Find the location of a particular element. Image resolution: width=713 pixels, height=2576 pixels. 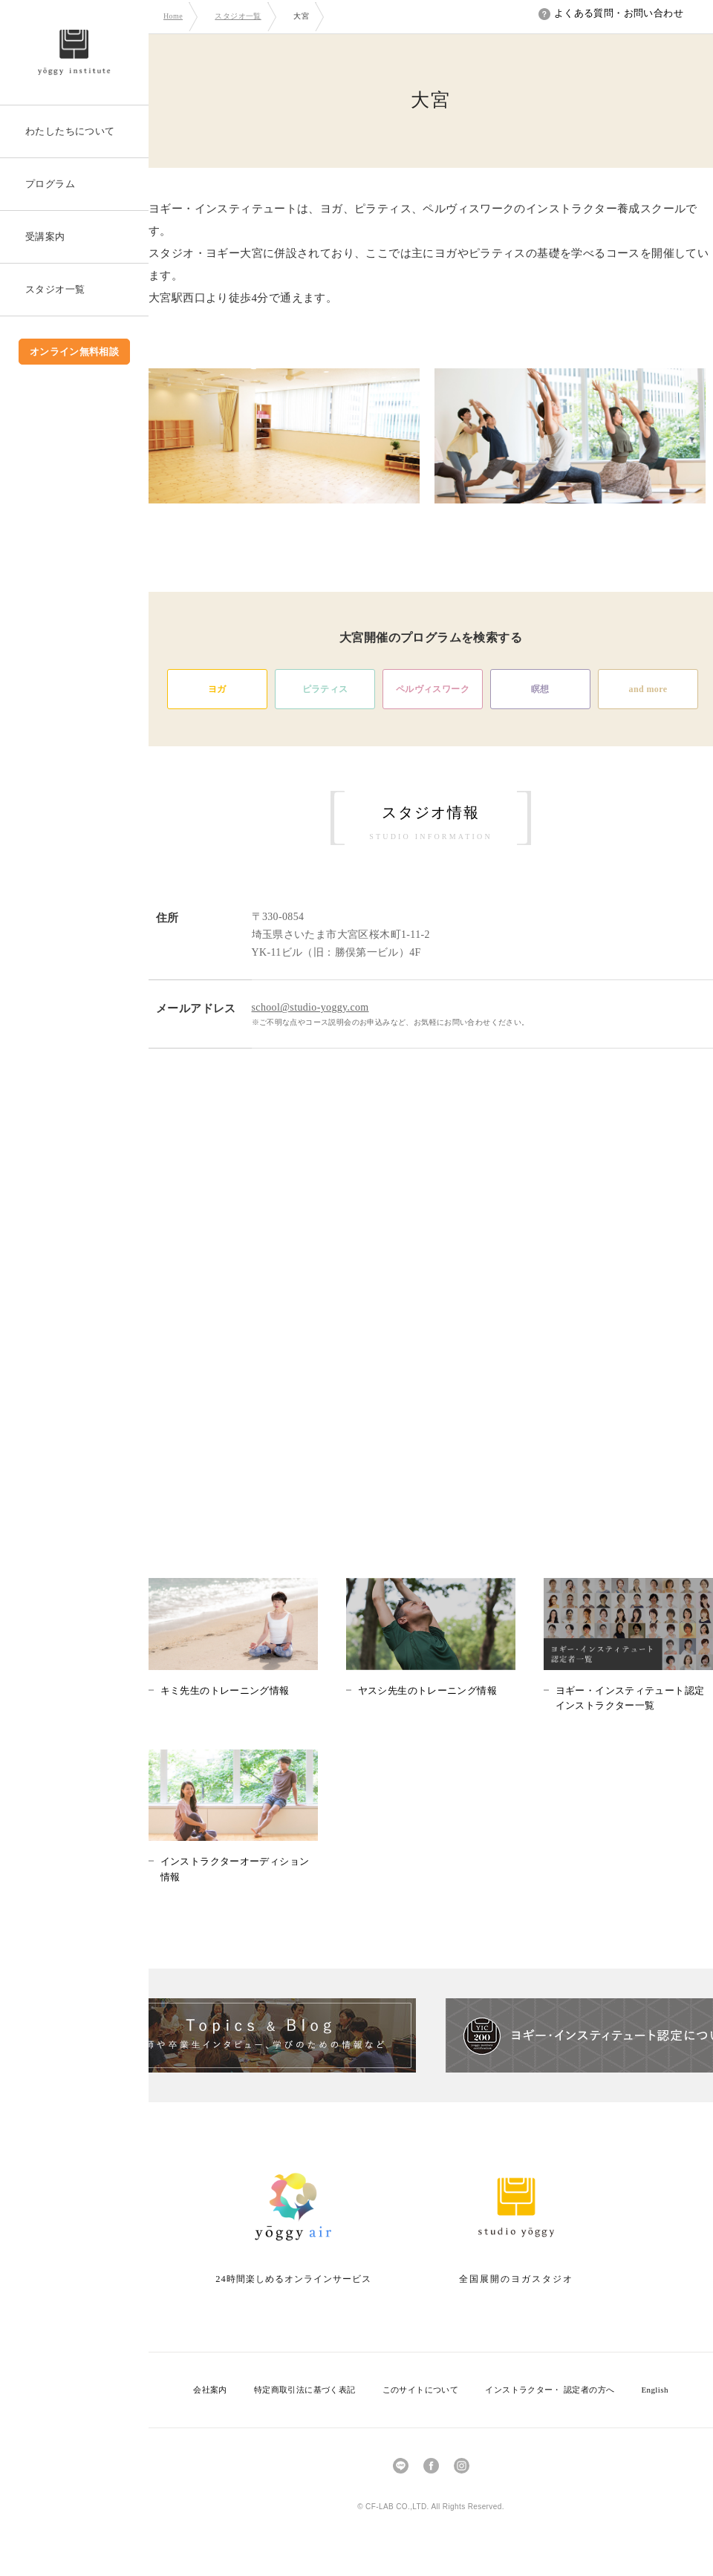

school@studio-yoggy.com is located at coordinates (310, 1007).